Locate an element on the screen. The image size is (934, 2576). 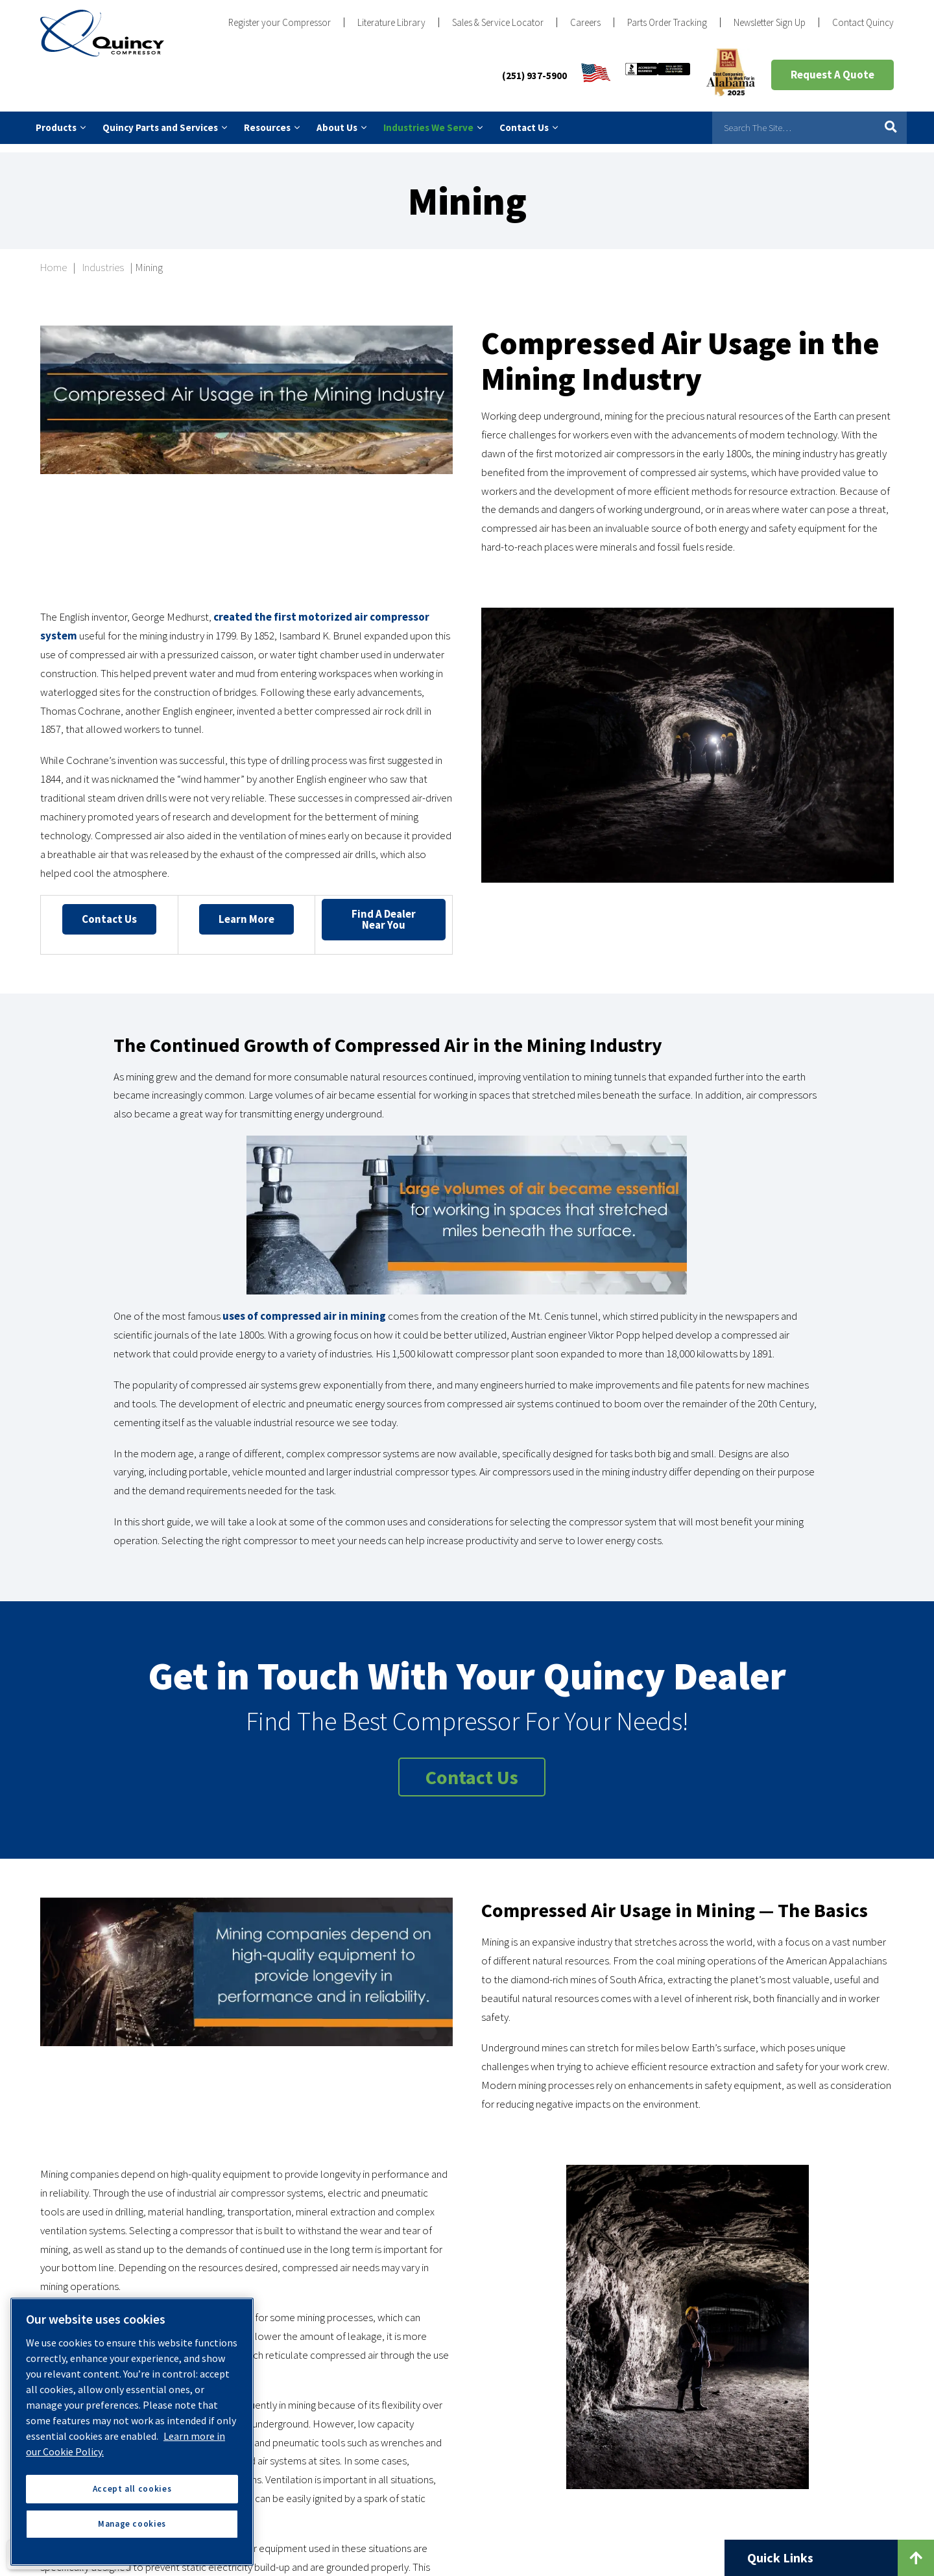
Manage cookies [Manage cookies, Opens the preference center dialog] is located at coordinates (132, 2523).